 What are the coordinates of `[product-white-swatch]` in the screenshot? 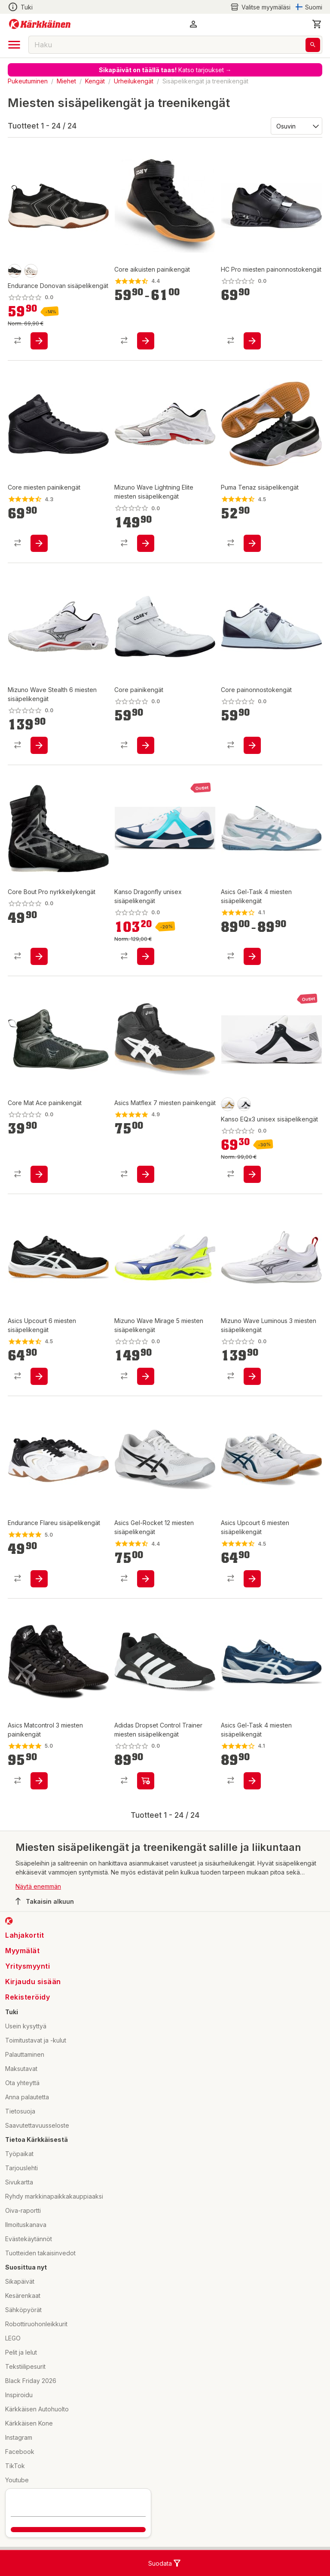 It's located at (31, 271).